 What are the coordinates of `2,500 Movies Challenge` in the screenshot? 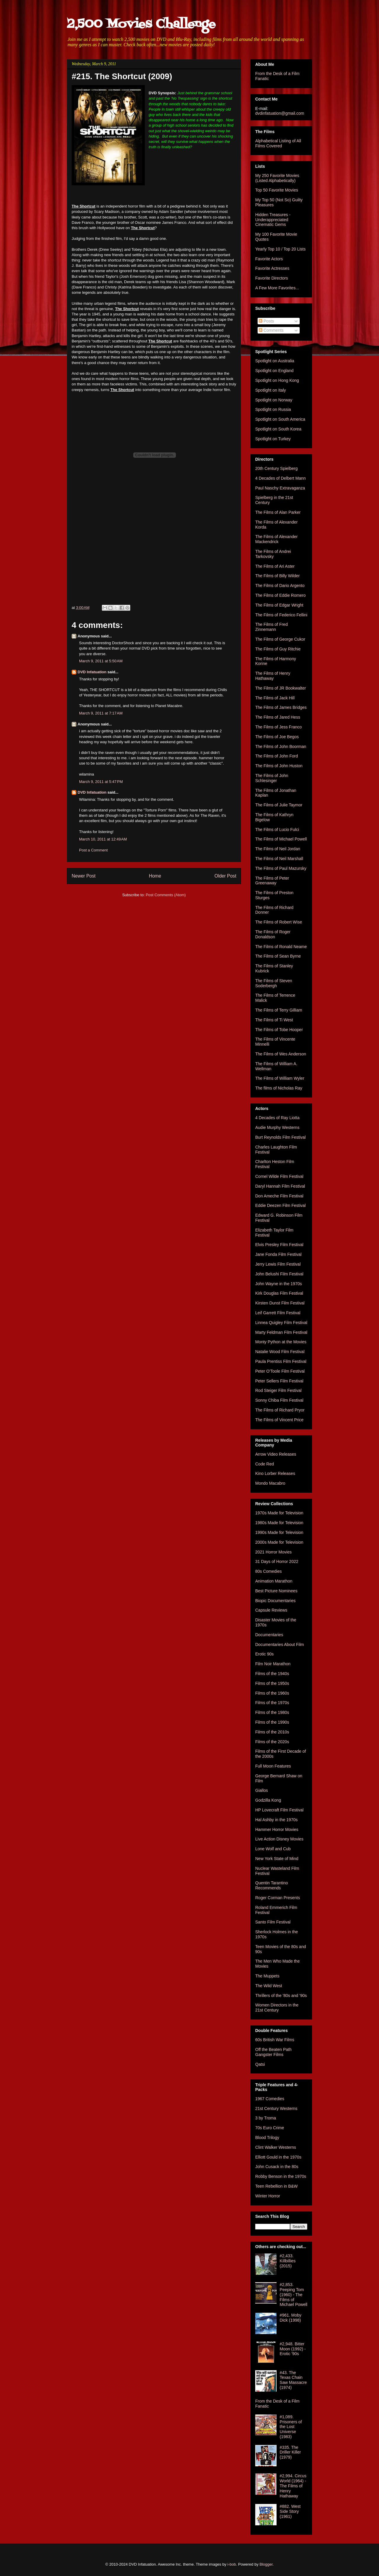 It's located at (141, 24).